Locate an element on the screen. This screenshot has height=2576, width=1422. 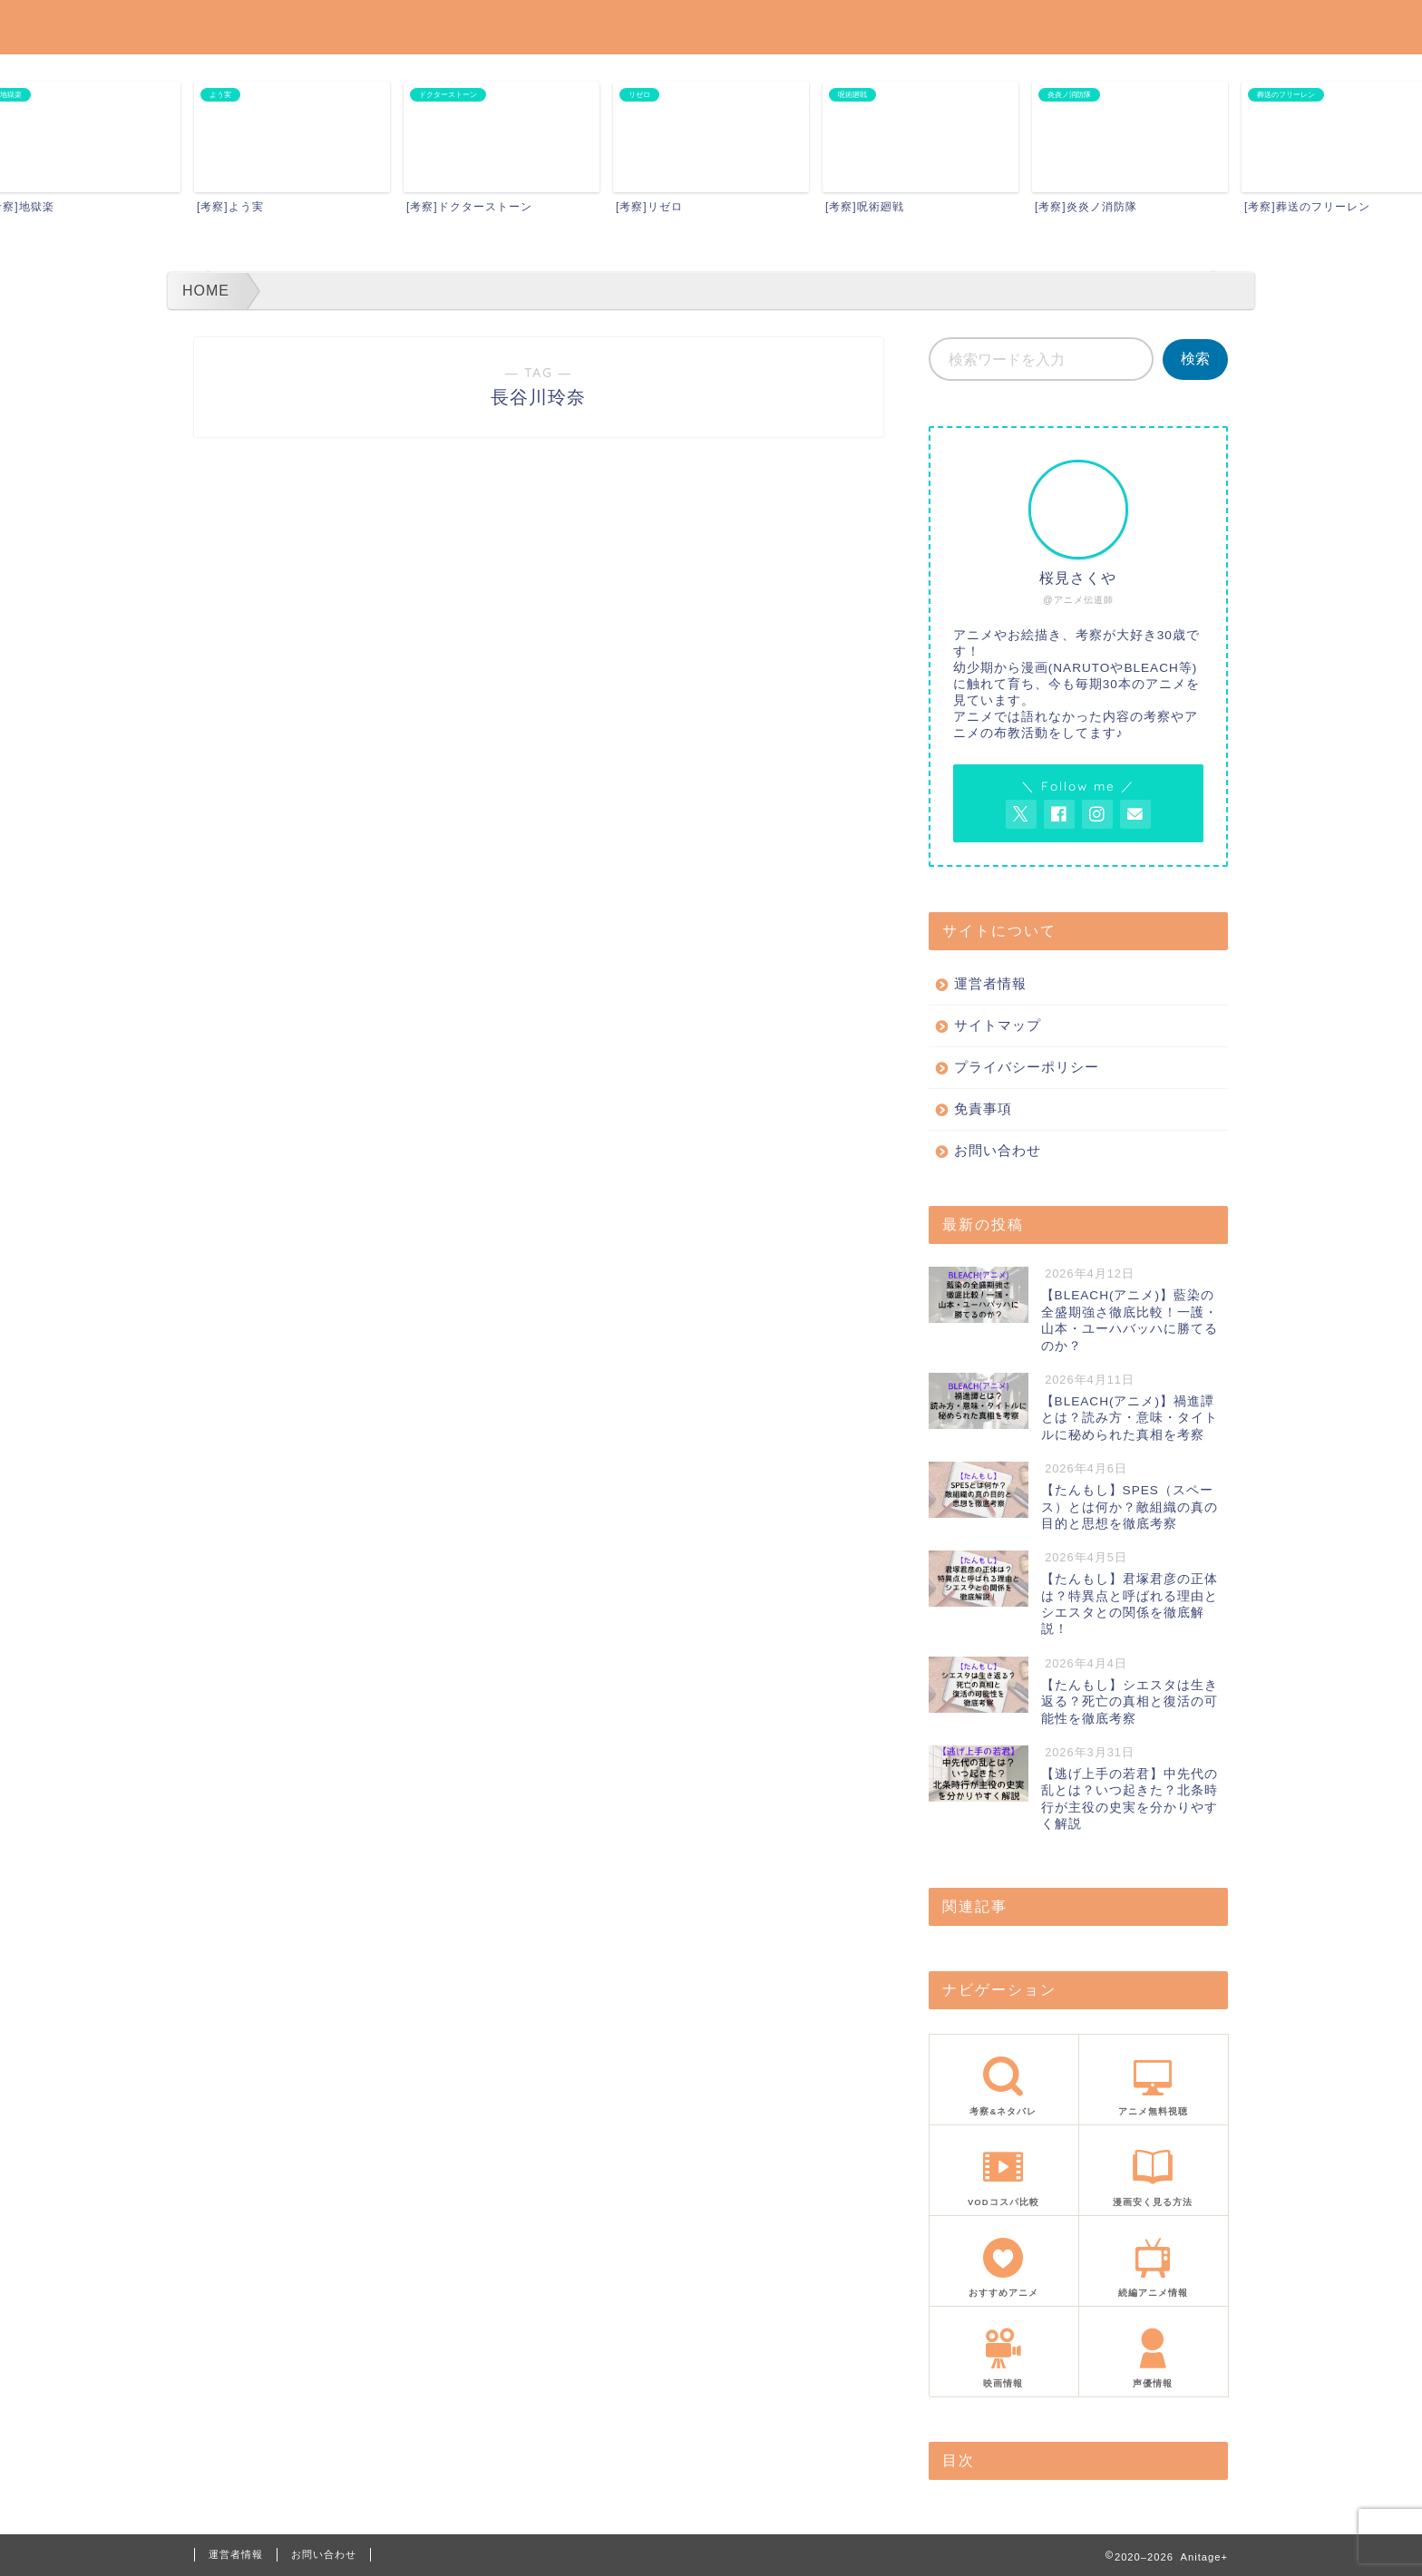
[AnitageのFacebookを見る] is located at coordinates (1059, 814).